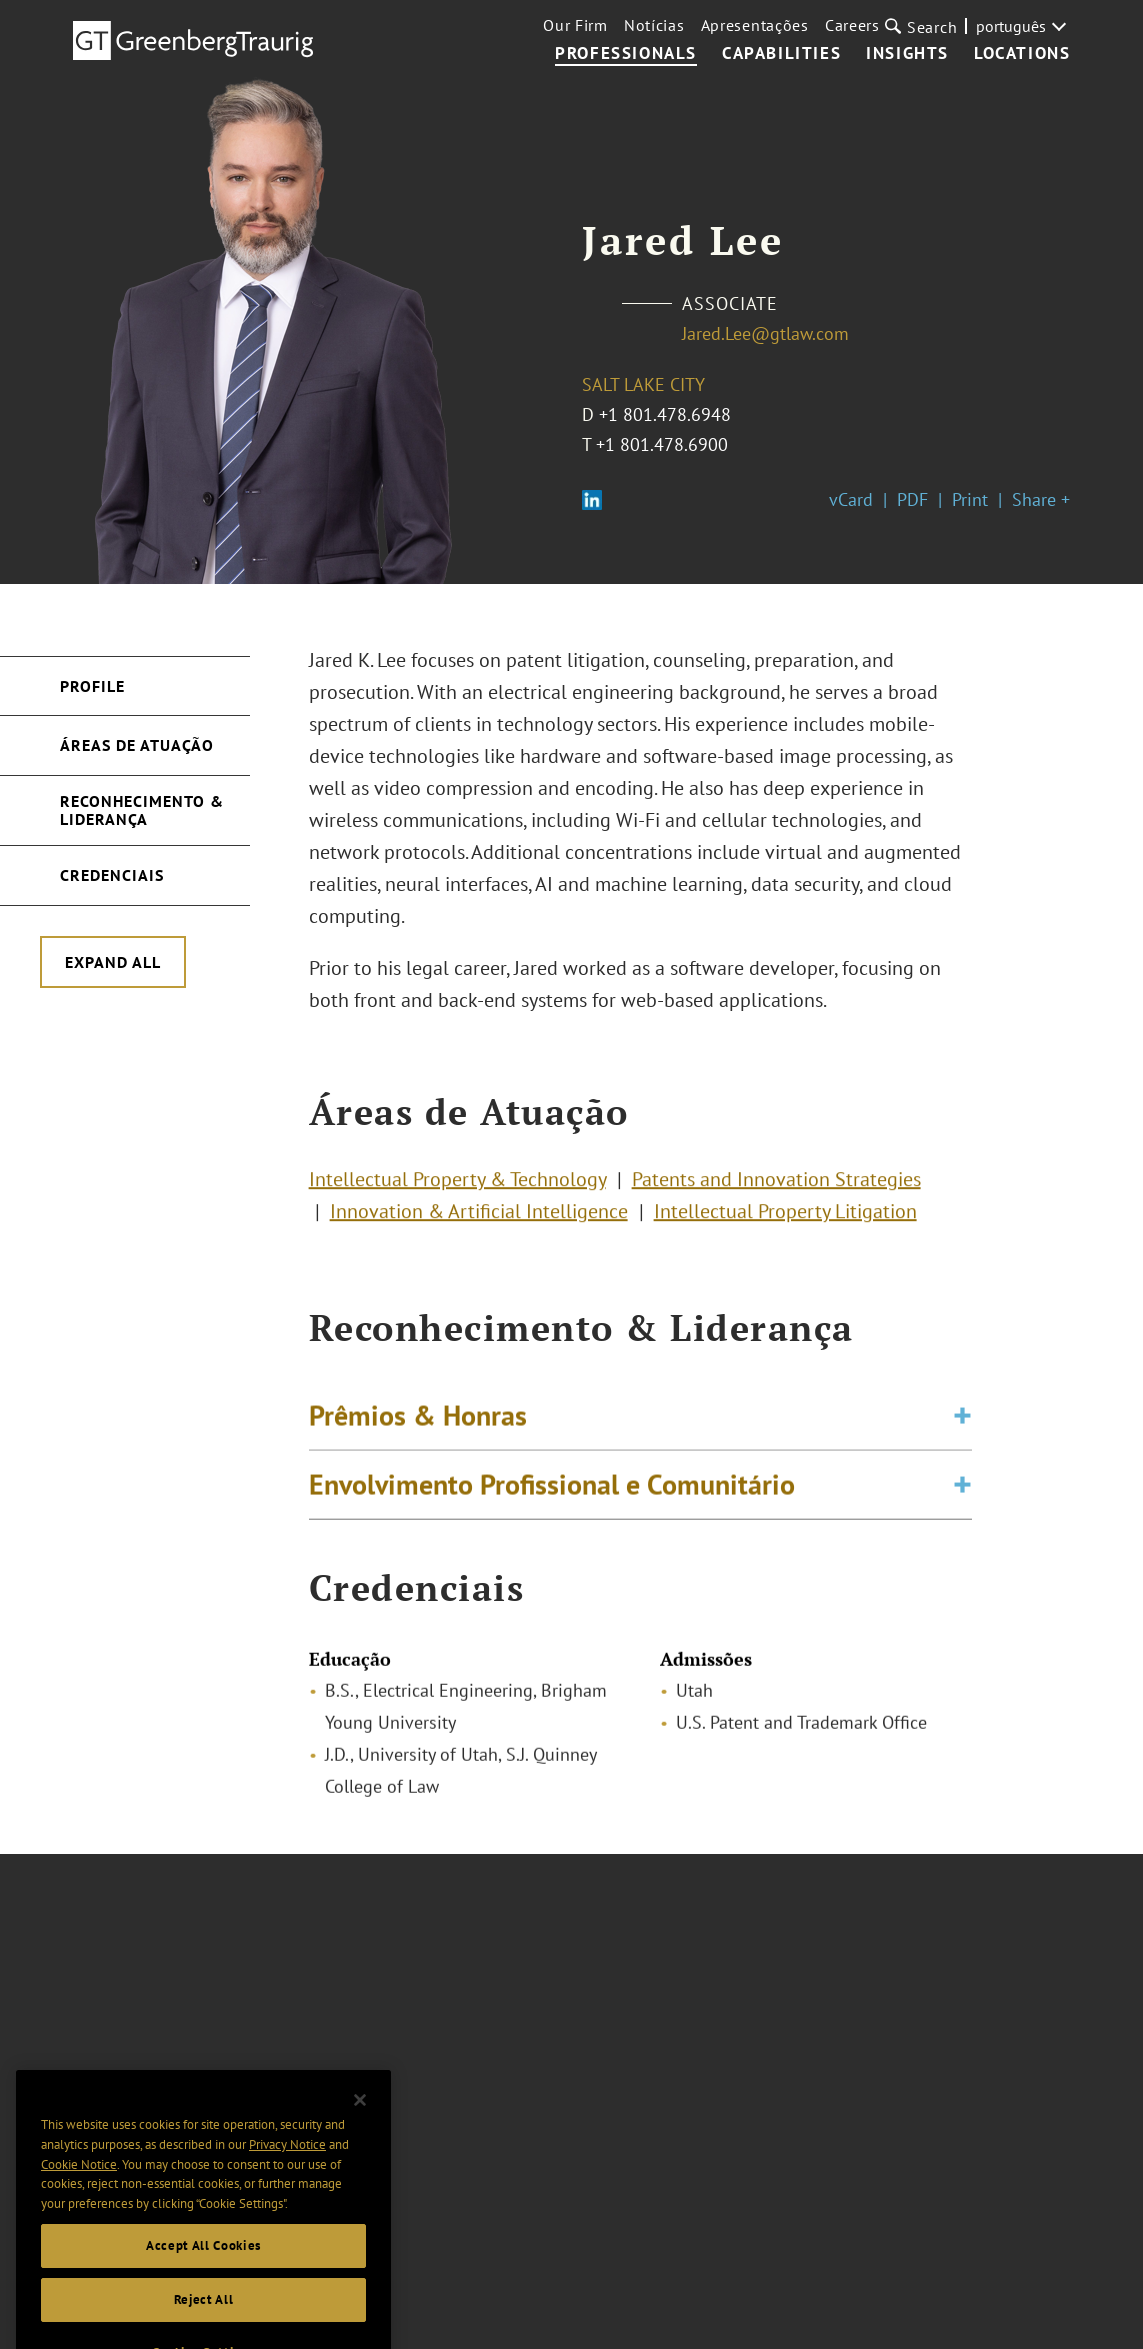 This screenshot has height=2349, width=1143. Describe the element at coordinates (962, 1421) in the screenshot. I see `[Toggle expand or collapse of accordion]` at that location.